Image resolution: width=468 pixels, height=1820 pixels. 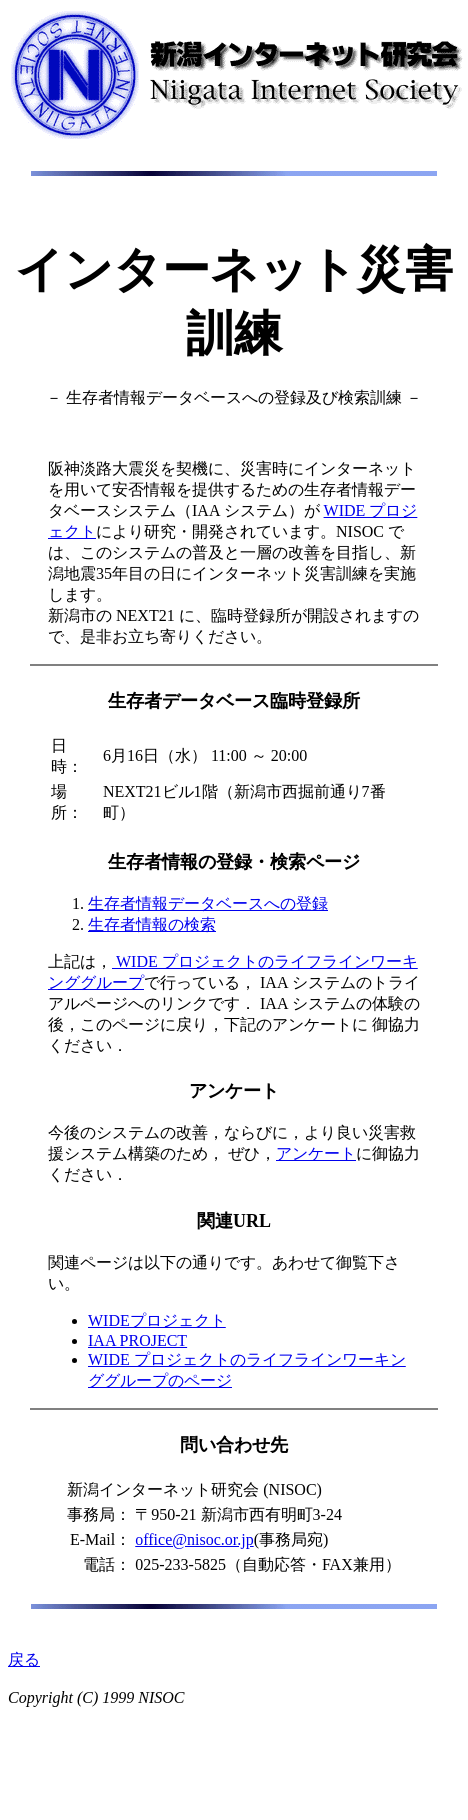 What do you see at coordinates (194, 1539) in the screenshot?
I see `office@nisoc.or.jp` at bounding box center [194, 1539].